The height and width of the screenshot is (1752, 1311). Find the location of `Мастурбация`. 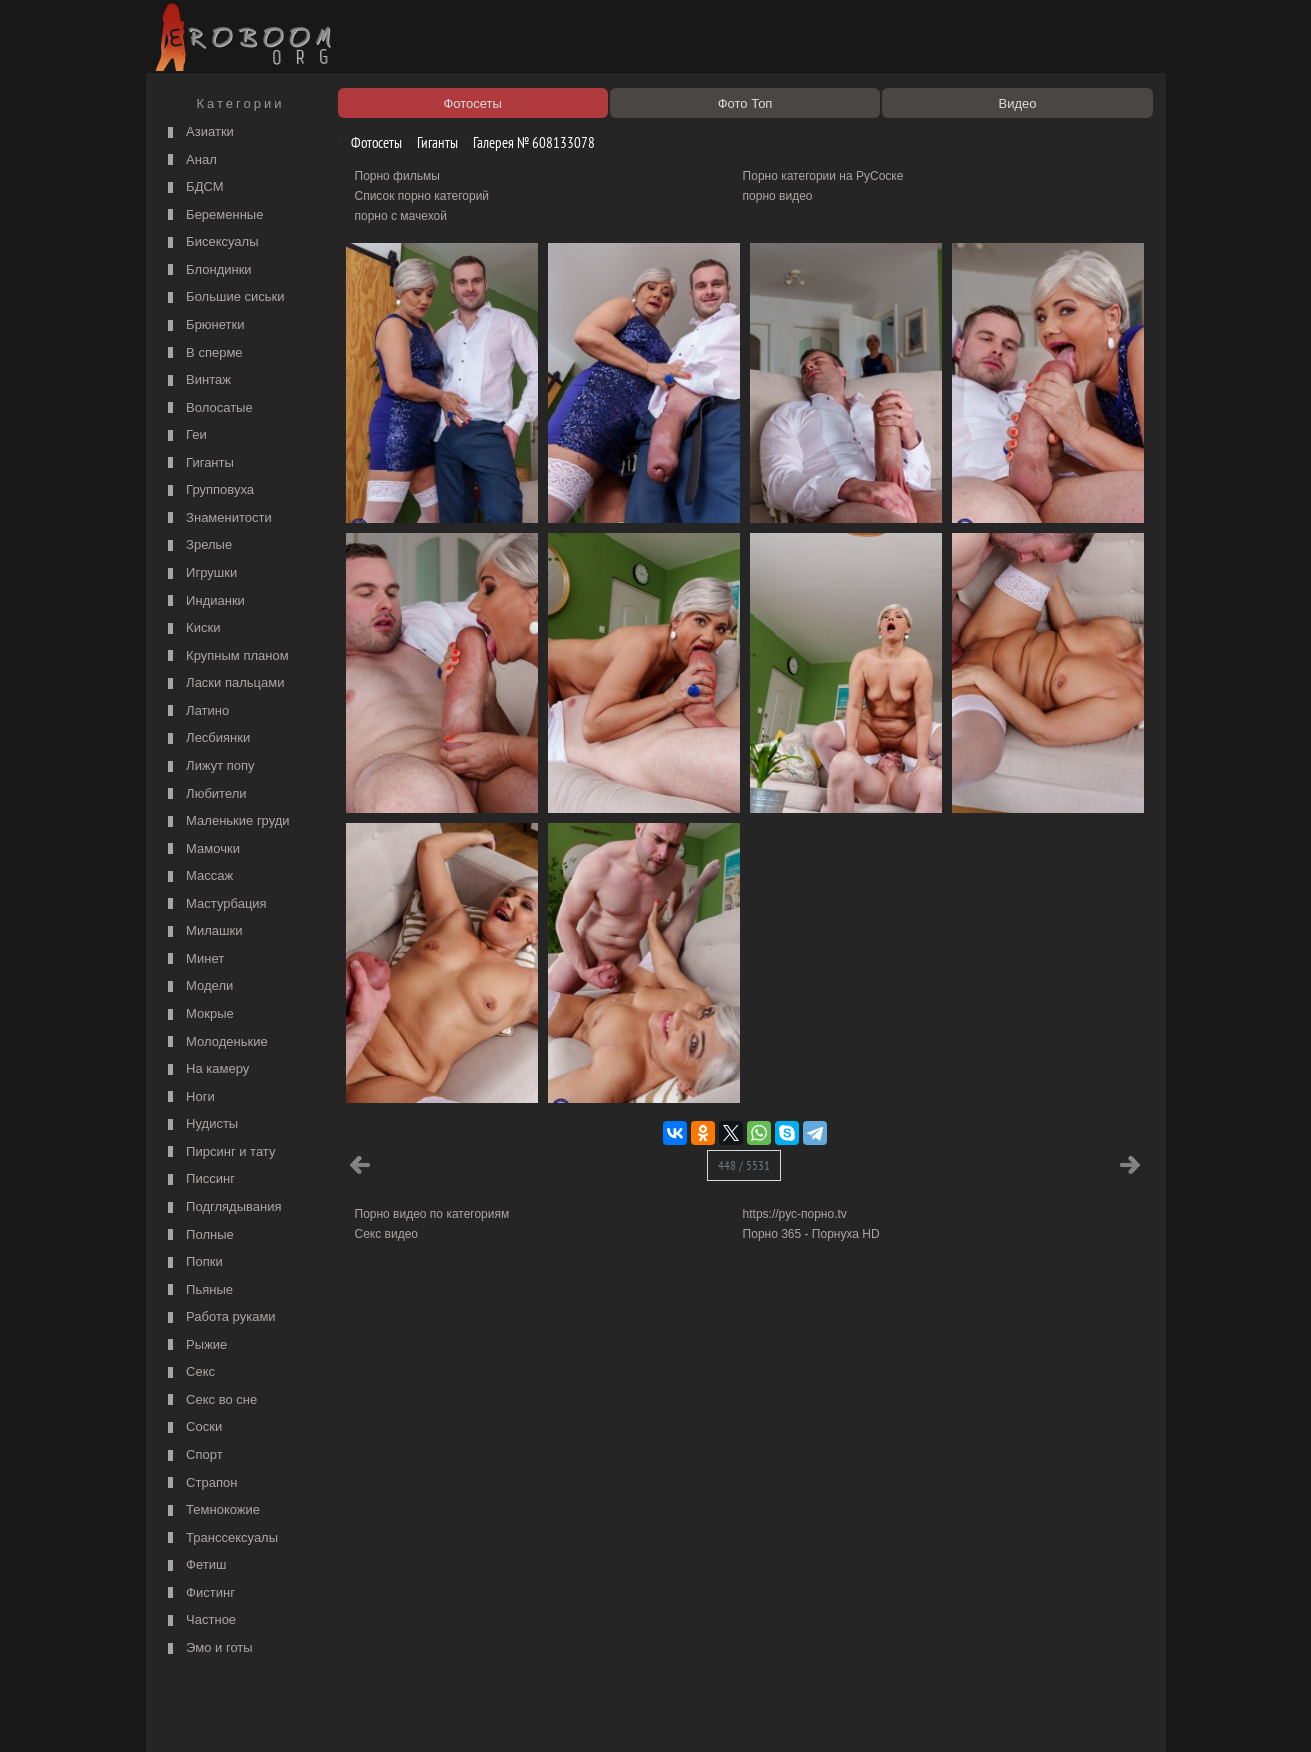

Мастурбация is located at coordinates (215, 904).